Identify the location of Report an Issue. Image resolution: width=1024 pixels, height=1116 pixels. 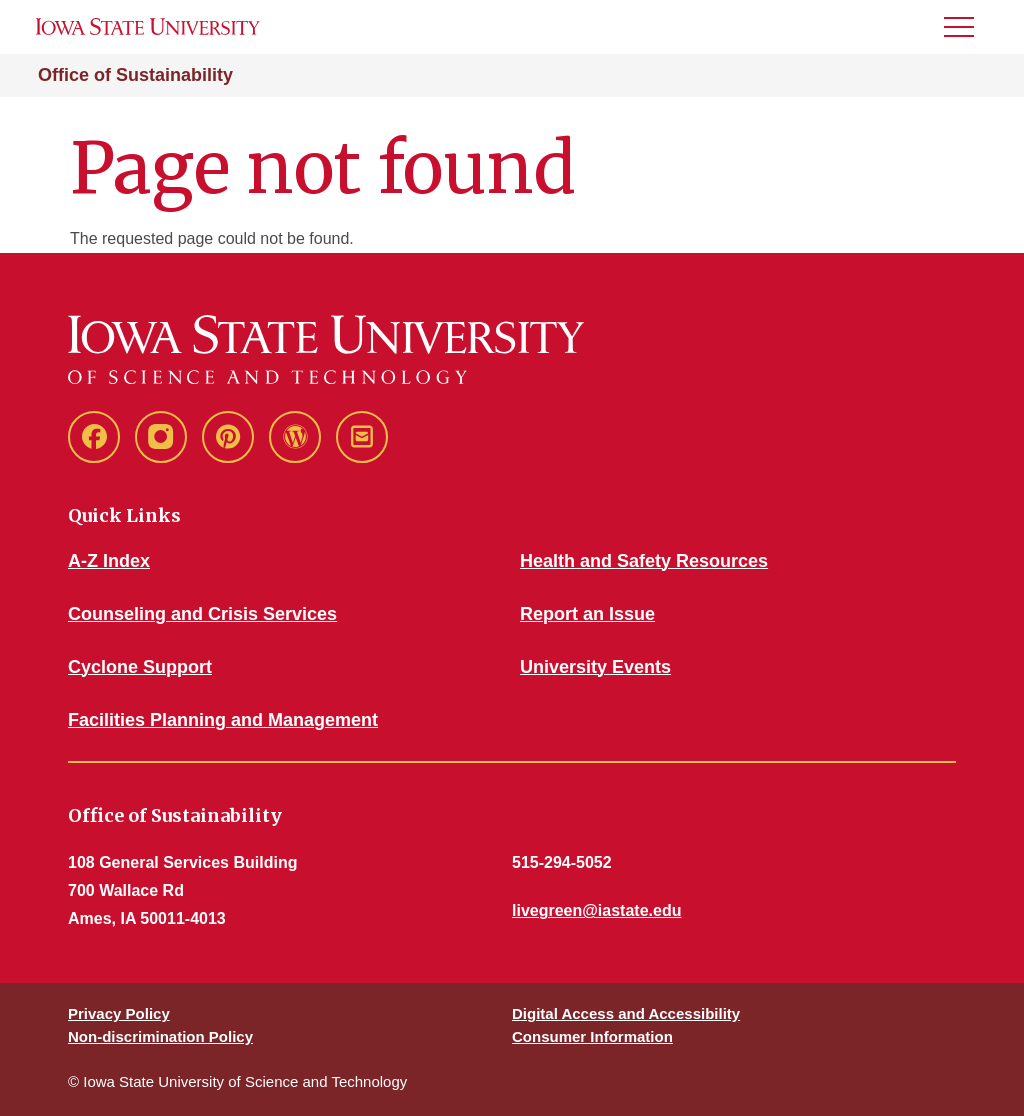
(587, 614).